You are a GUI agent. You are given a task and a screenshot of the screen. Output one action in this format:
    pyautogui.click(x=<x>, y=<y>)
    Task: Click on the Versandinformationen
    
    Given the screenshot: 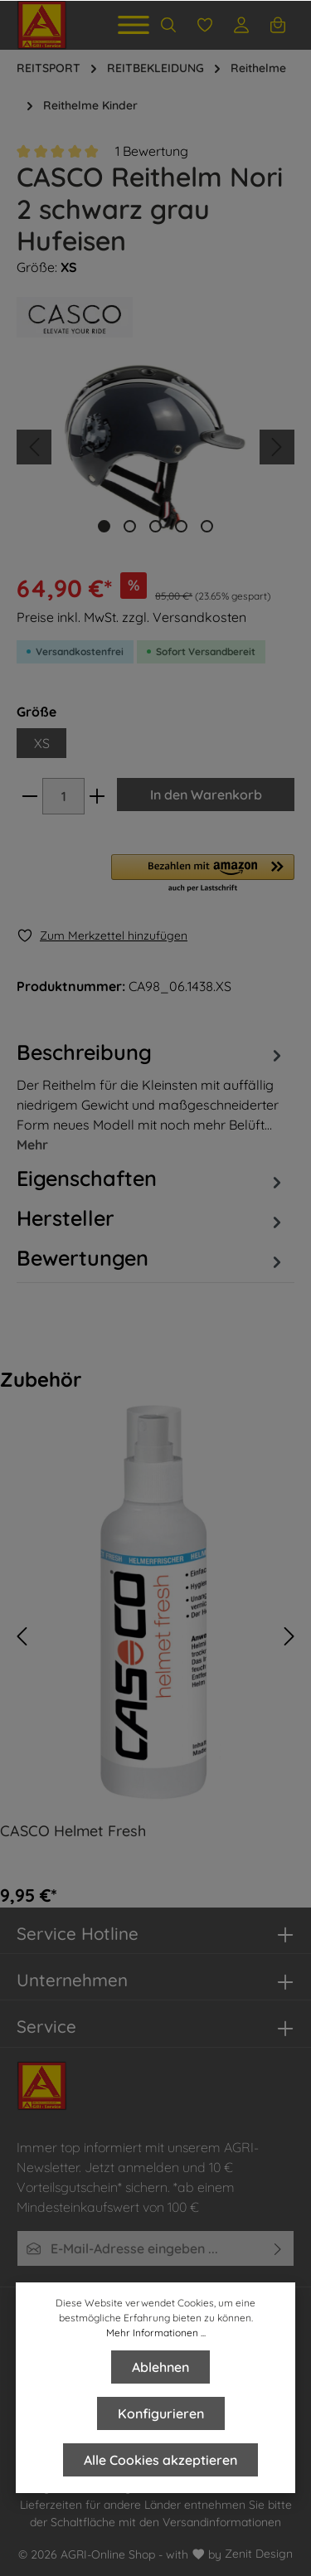 What is the action you would take?
    pyautogui.click(x=222, y=2522)
    